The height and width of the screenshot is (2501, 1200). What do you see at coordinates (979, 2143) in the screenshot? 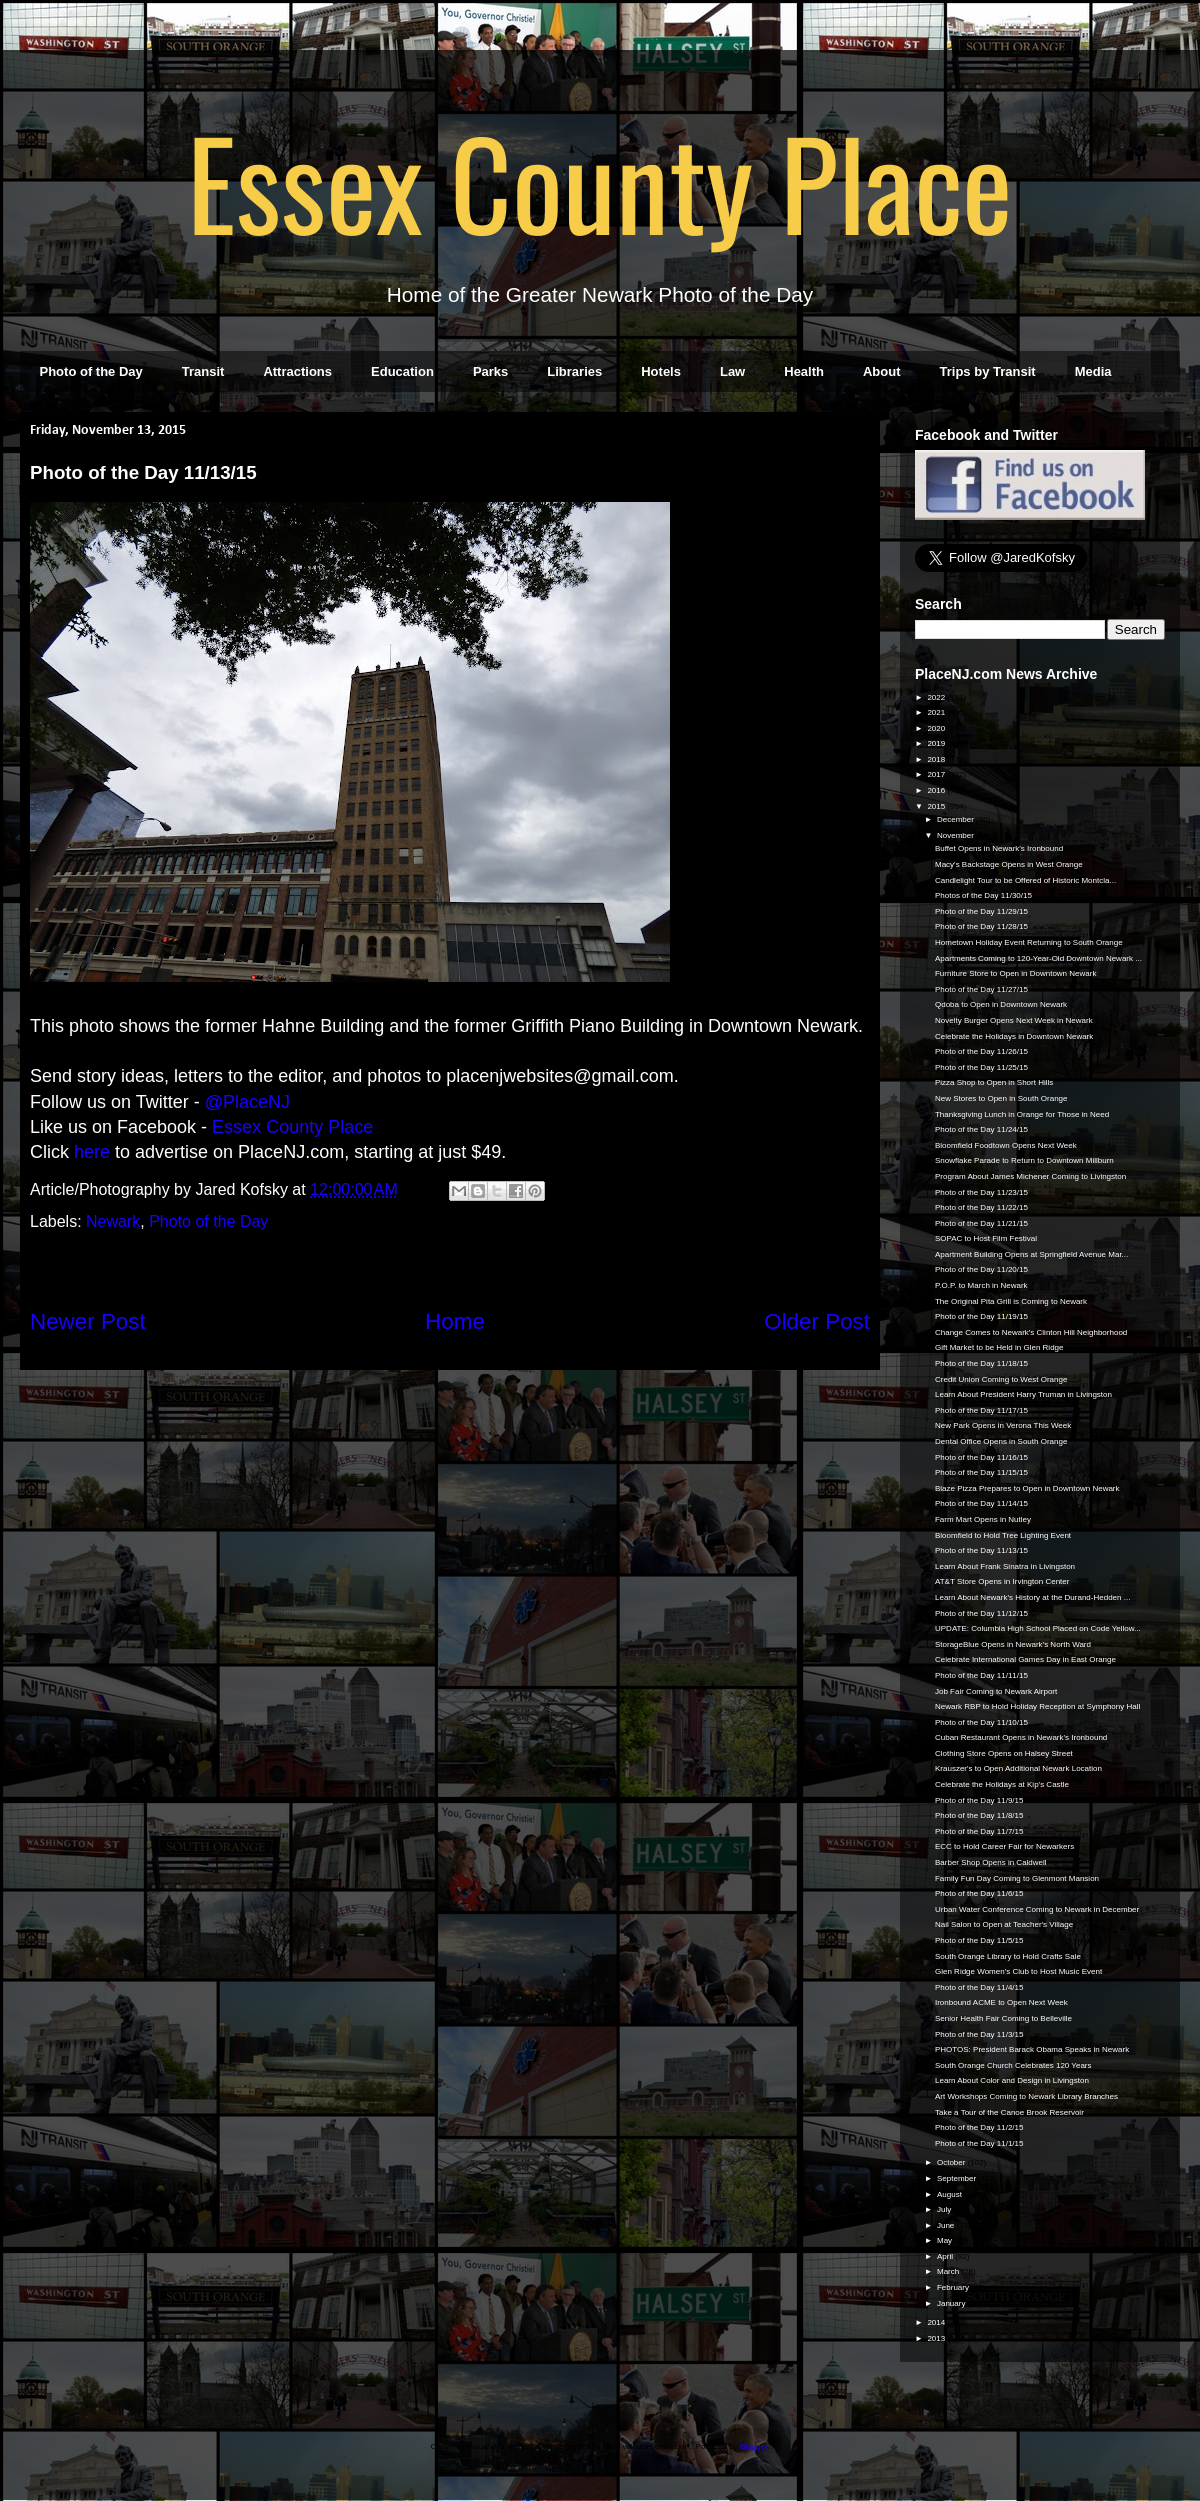
I see `Photo of the Day 11/1/15` at bounding box center [979, 2143].